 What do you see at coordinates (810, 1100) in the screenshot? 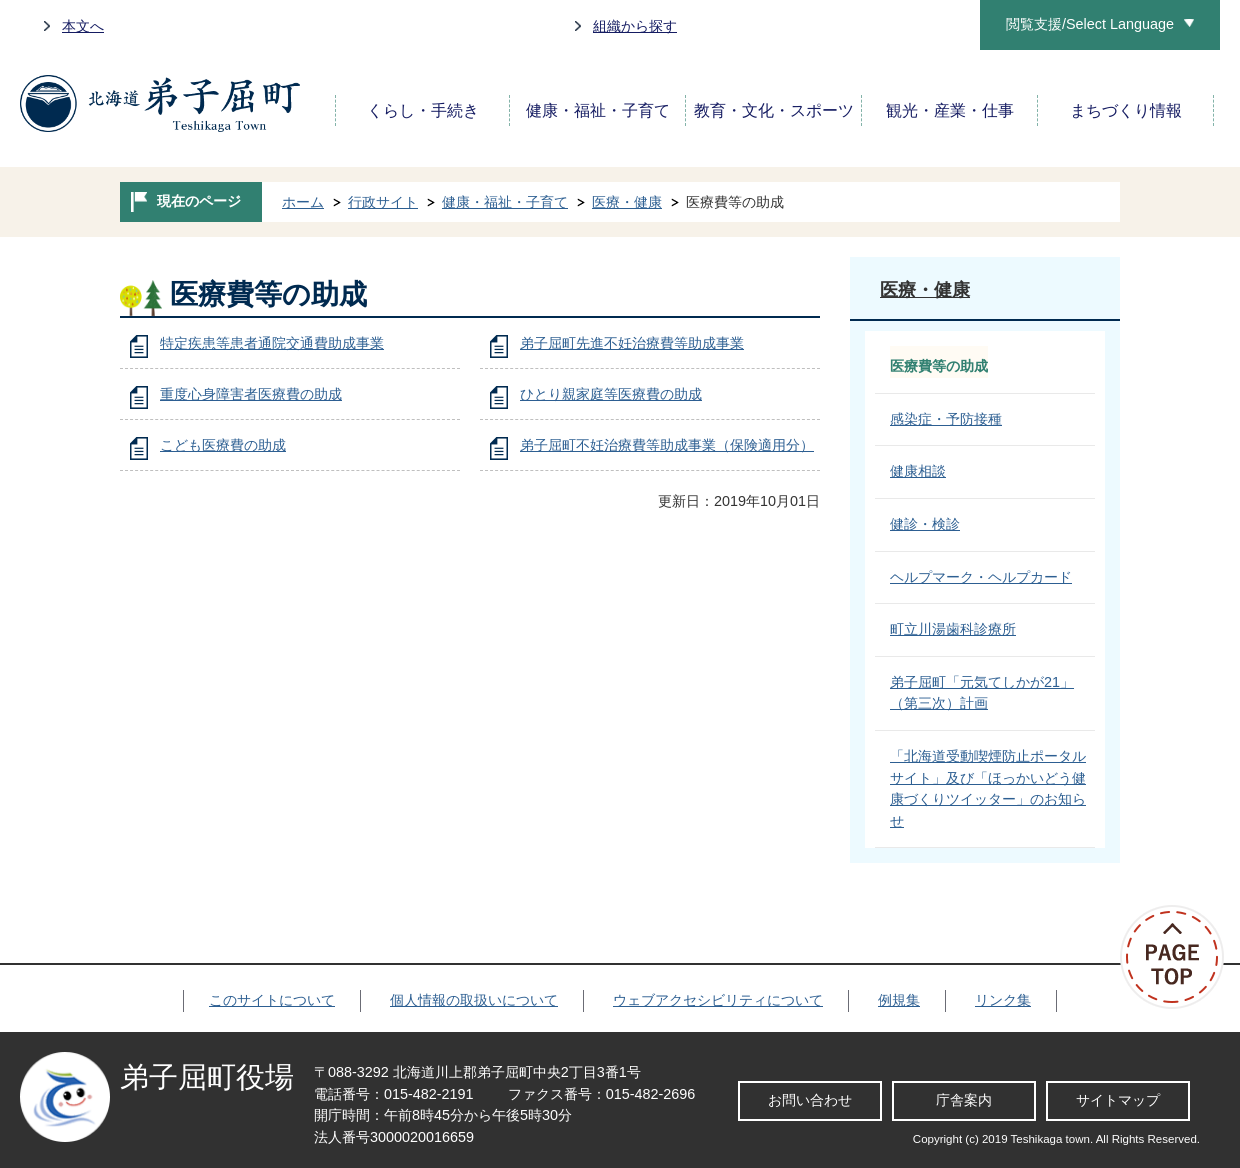
I see `お問い合わせ` at bounding box center [810, 1100].